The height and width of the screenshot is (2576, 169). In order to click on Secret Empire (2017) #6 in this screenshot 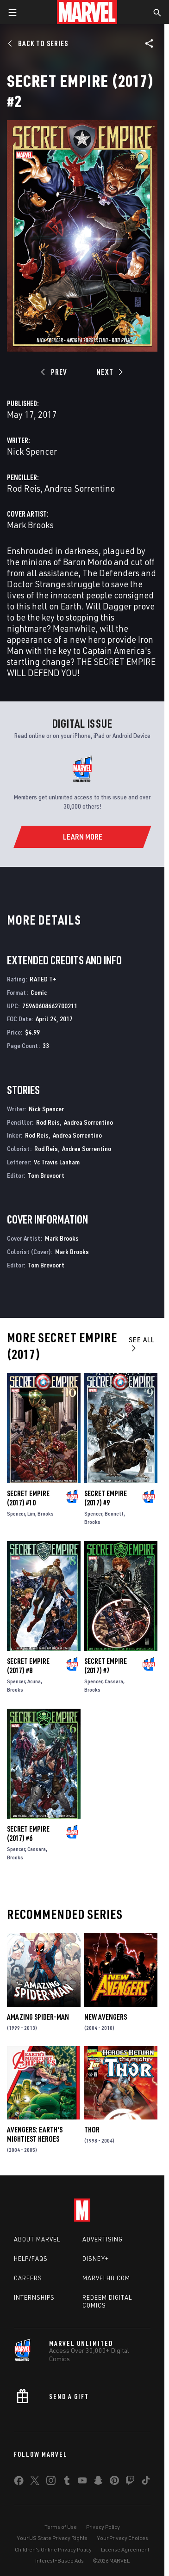, I will do `click(28, 1833)`.